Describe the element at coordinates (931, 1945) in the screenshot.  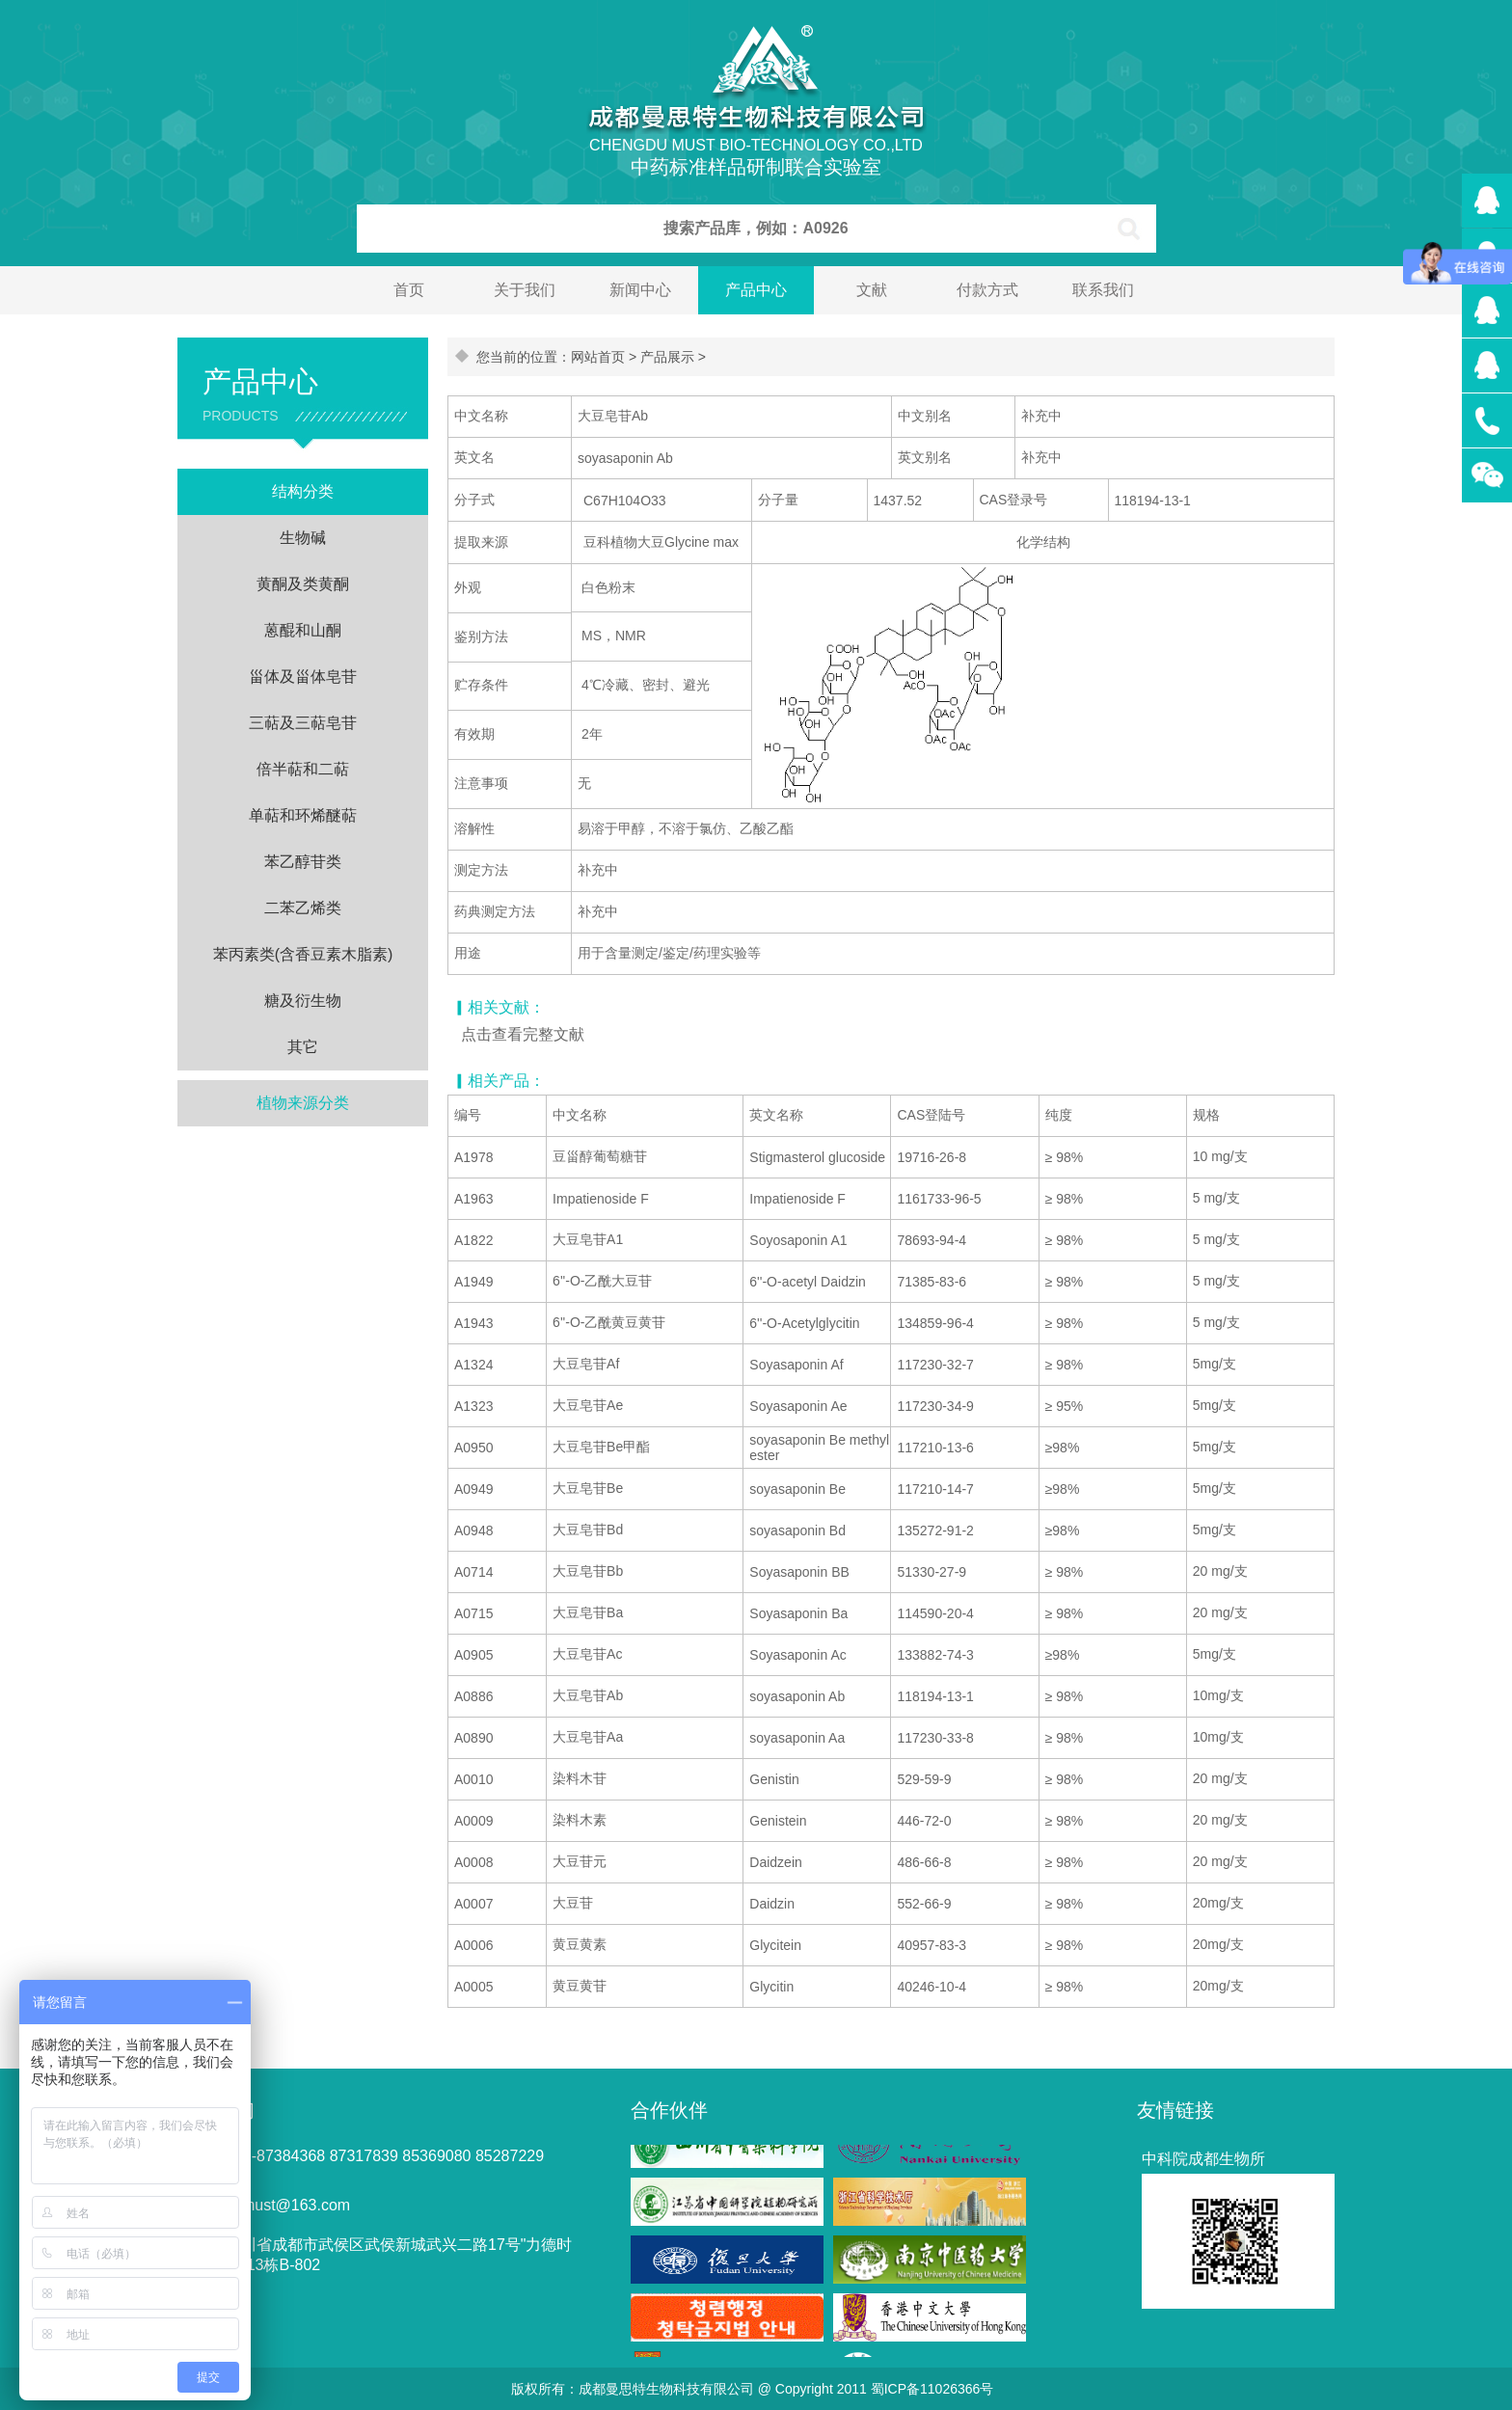
I see `40957-83-3` at that location.